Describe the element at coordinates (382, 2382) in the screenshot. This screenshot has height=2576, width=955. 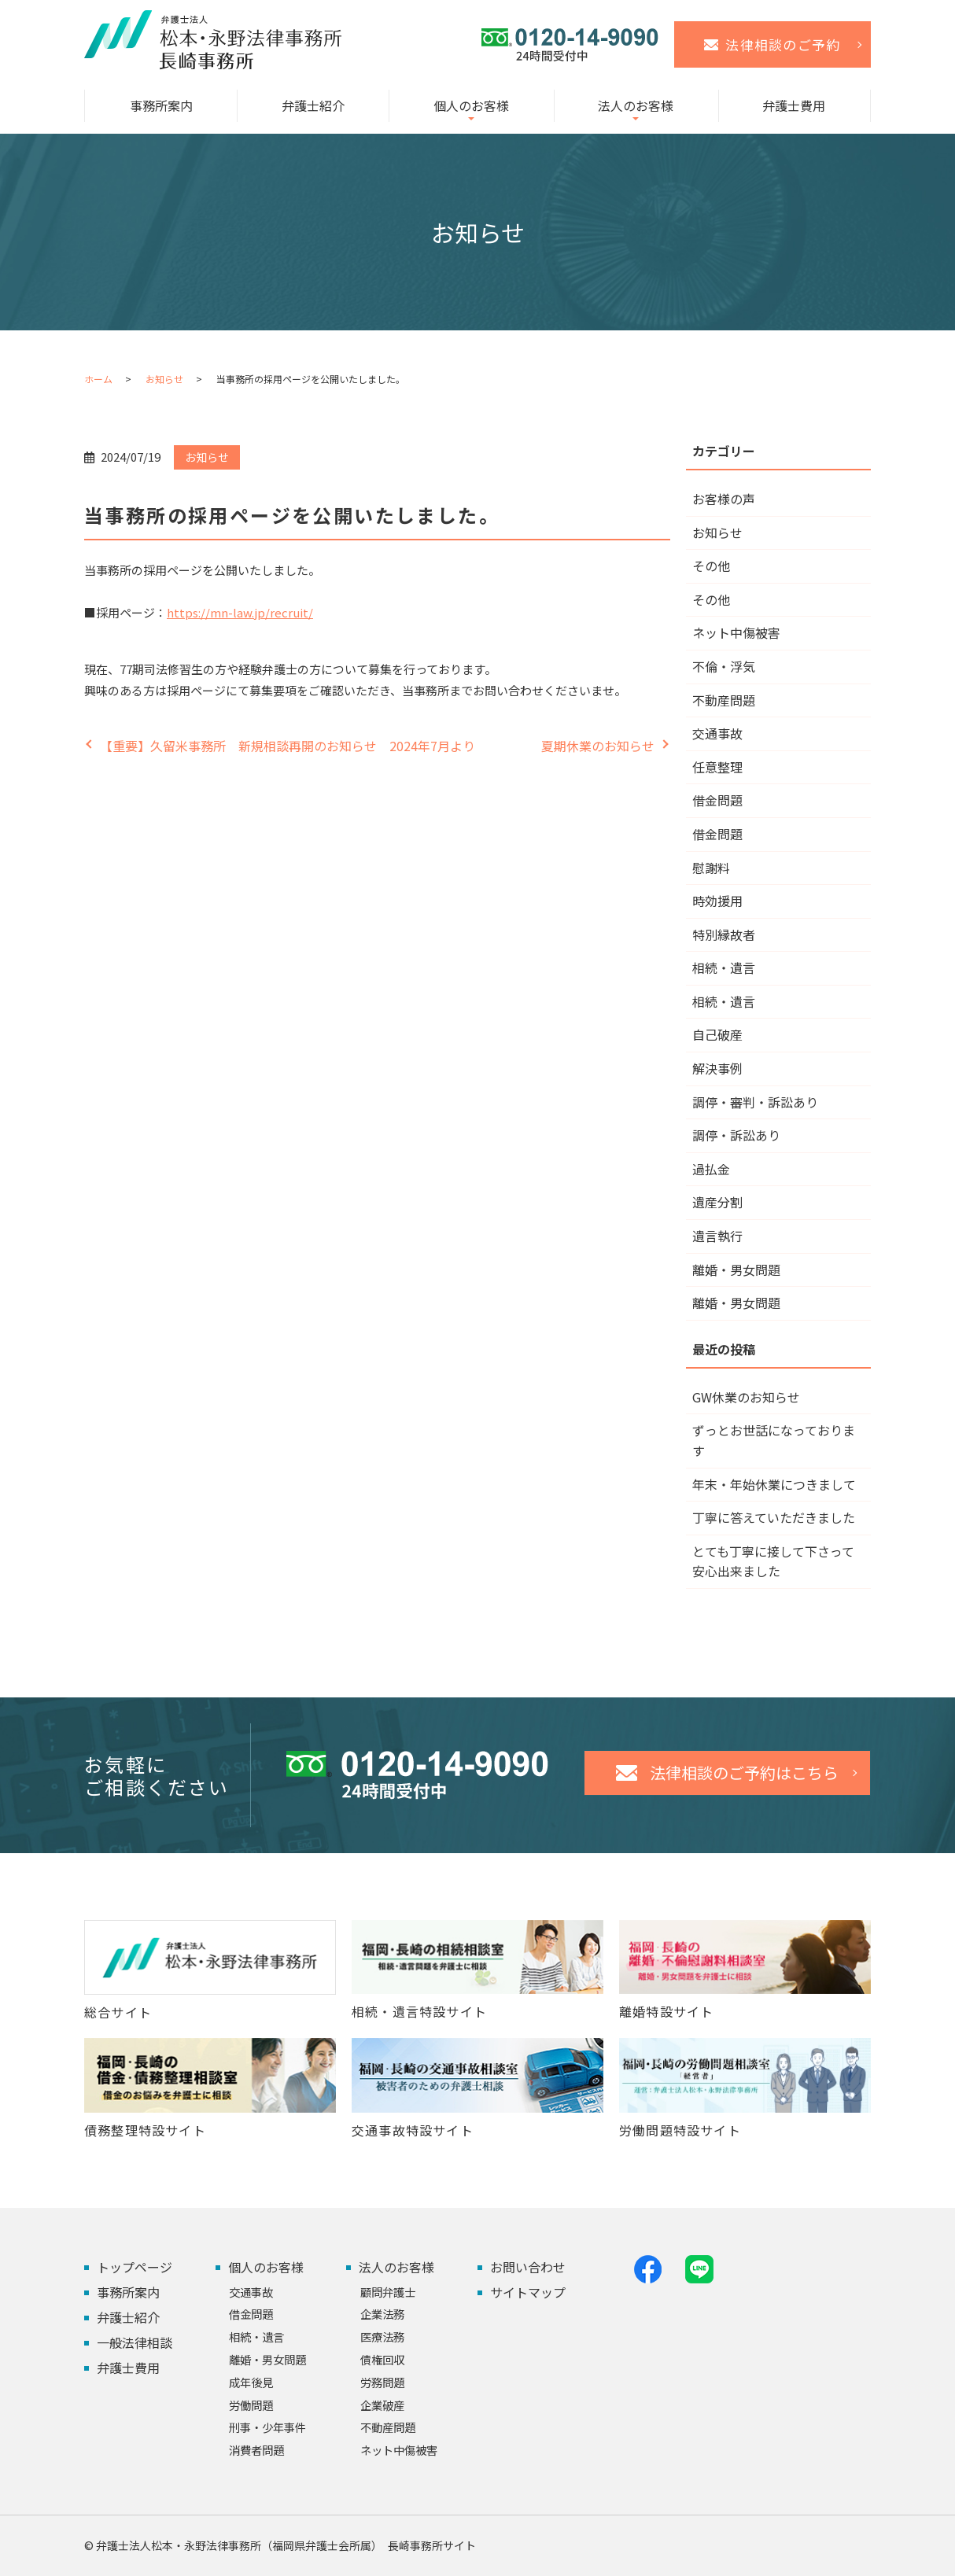
I see `労務問題` at that location.